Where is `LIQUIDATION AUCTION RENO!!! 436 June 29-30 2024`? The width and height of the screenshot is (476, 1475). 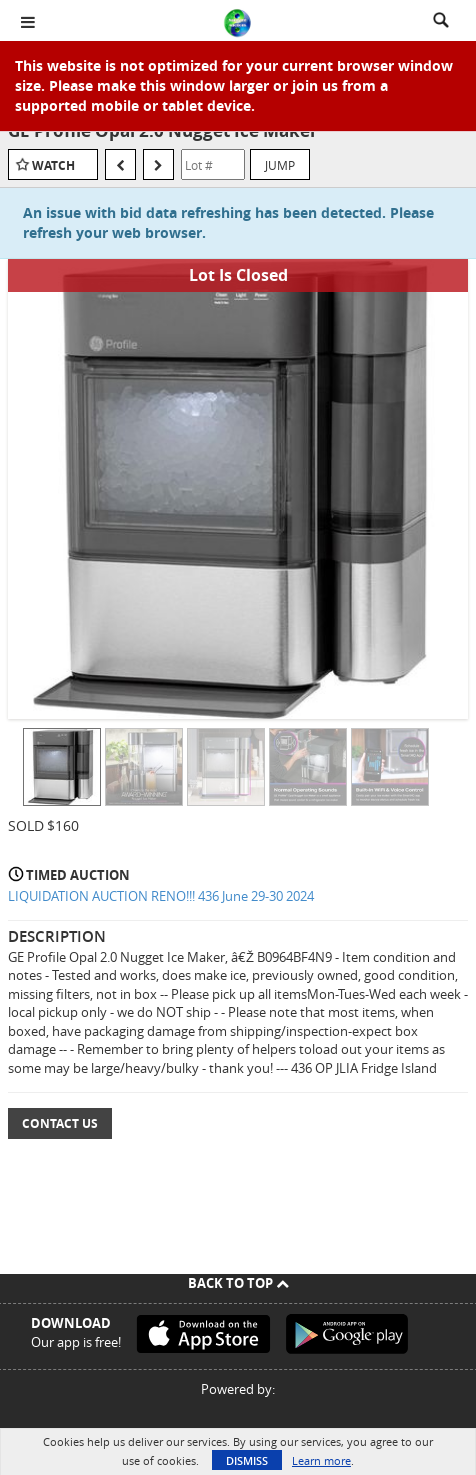 LIQUIDATION AUCTION RENO!!! 436 June 29-30 2024 is located at coordinates (161, 896).